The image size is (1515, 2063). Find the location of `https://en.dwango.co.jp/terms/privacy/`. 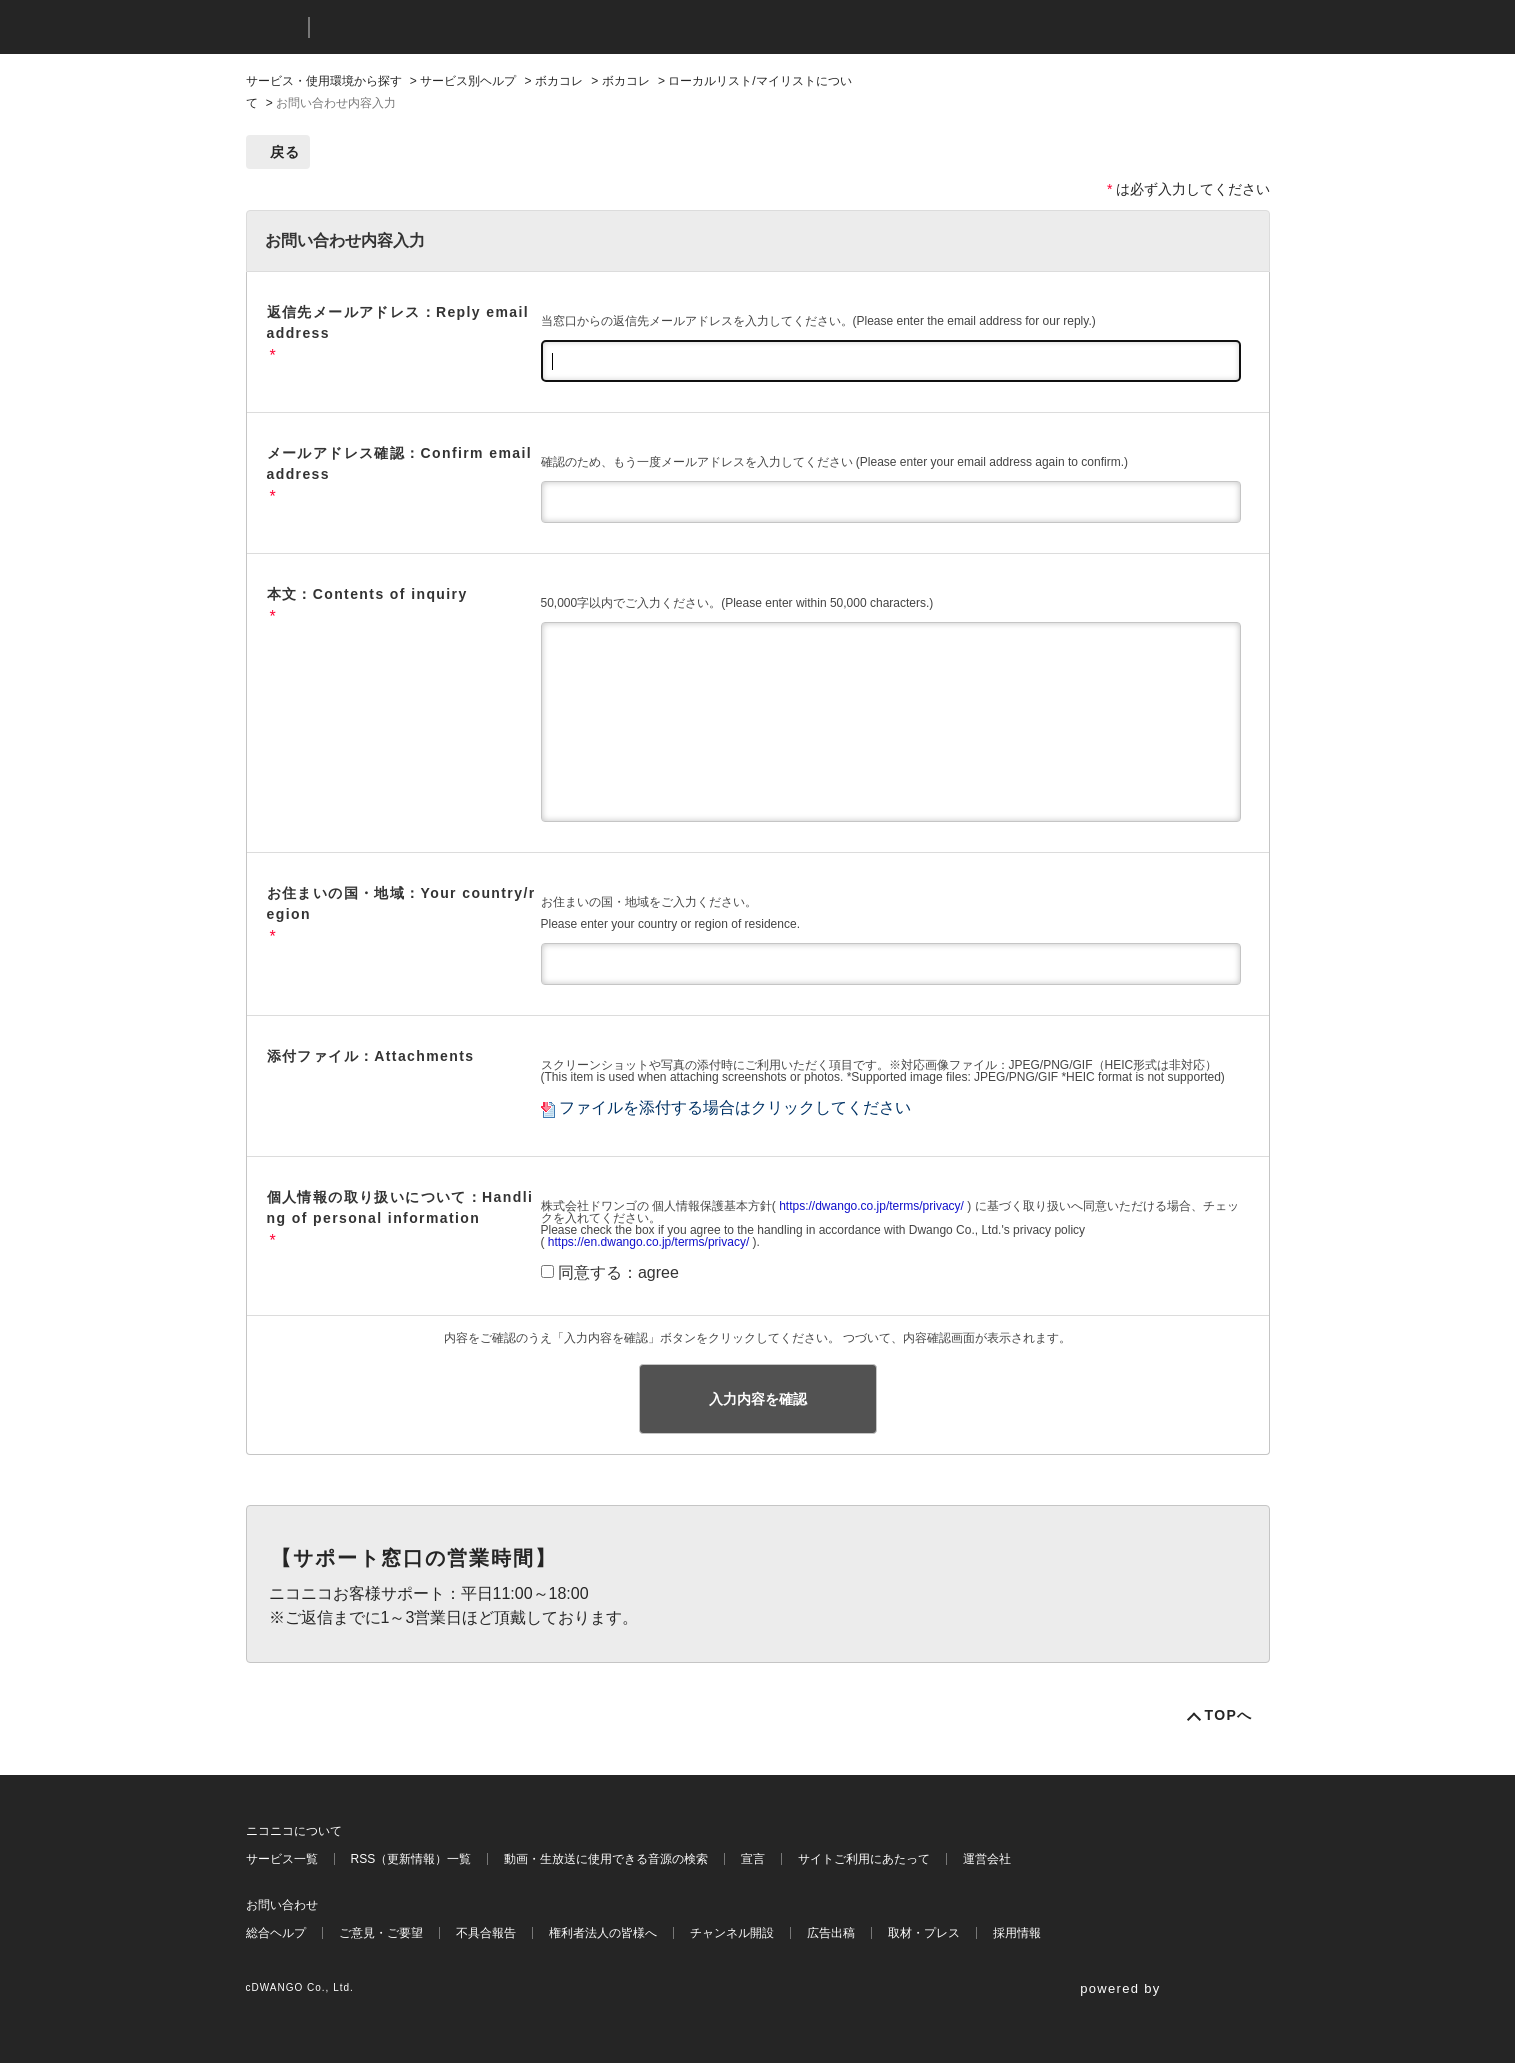

https://en.dwango.co.jp/terms/privacy/ is located at coordinates (648, 1242).